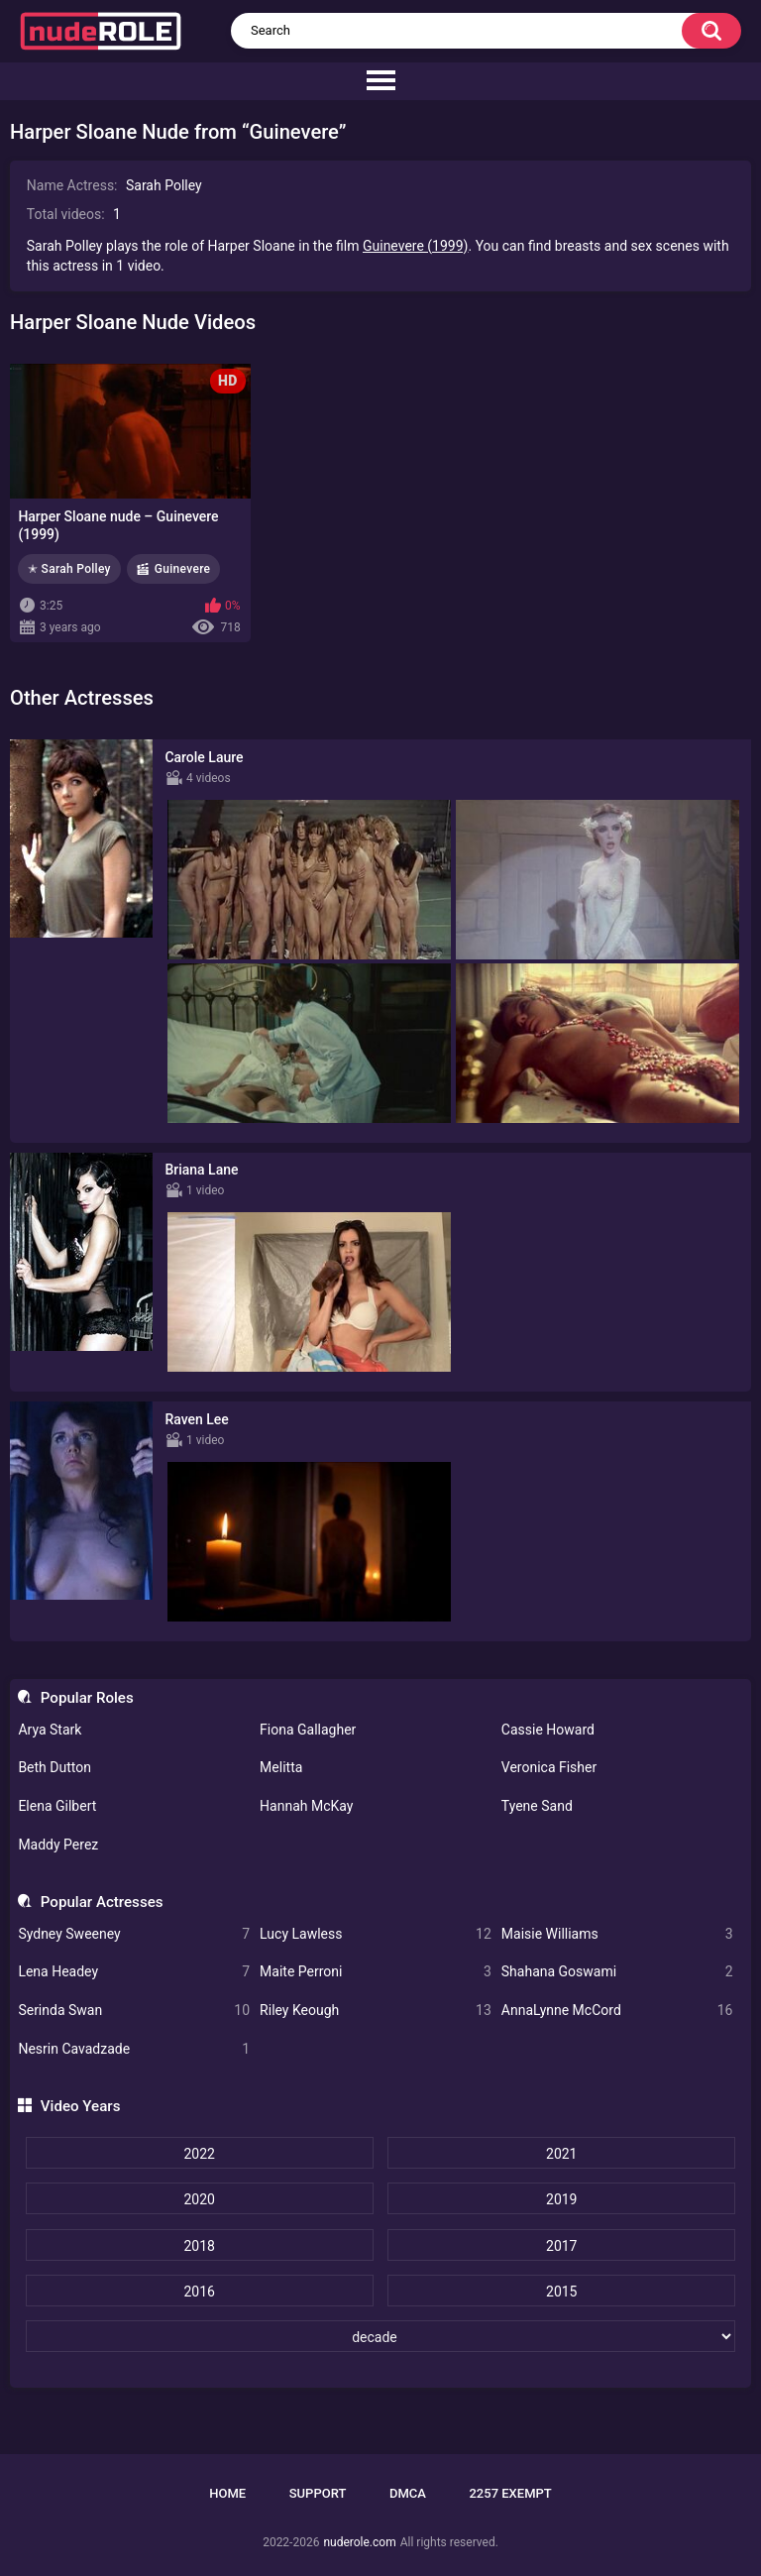 This screenshot has height=2576, width=761. Describe the element at coordinates (381, 2336) in the screenshot. I see `[decade]` at that location.